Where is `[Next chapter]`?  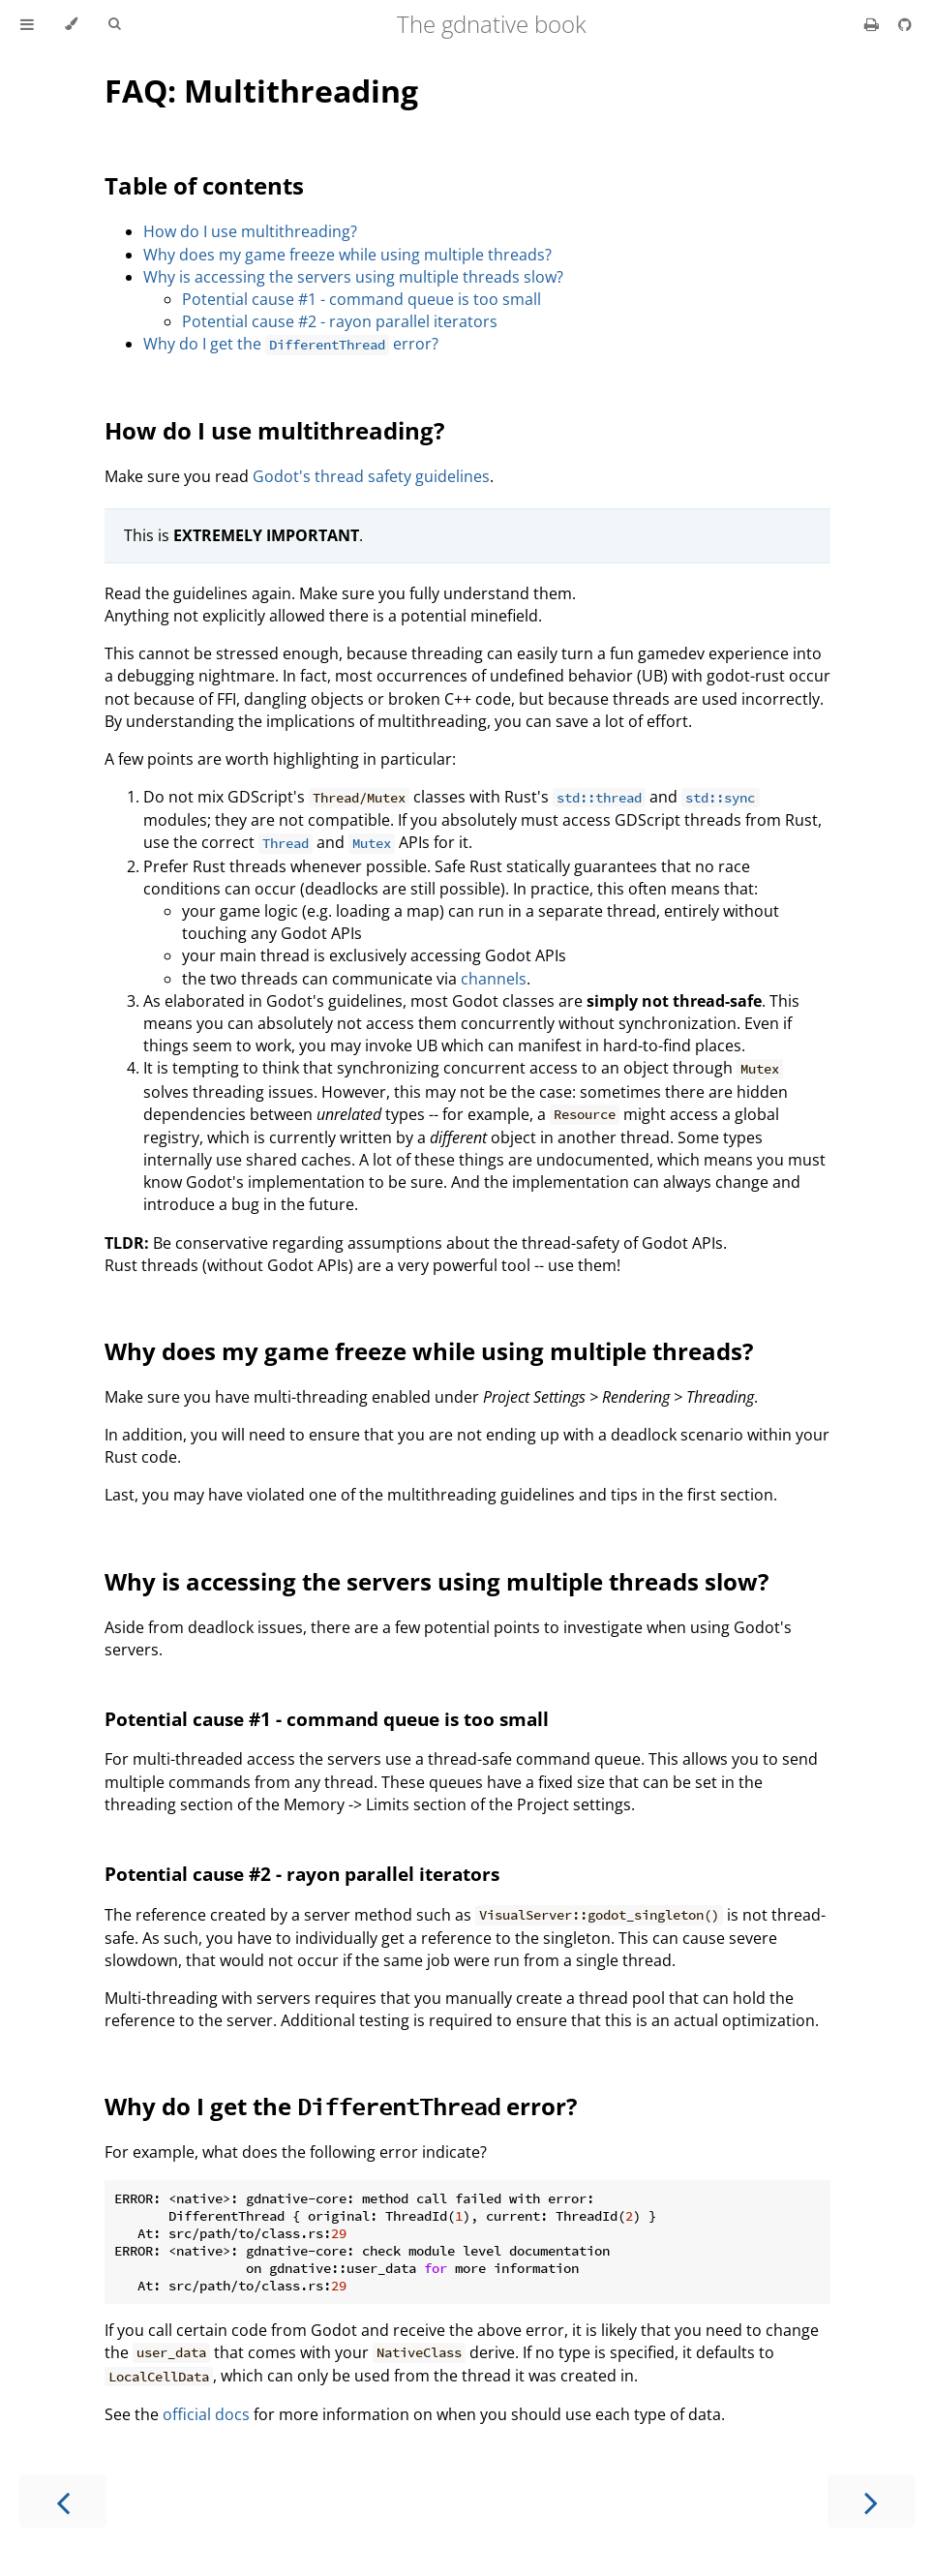 [Next chapter] is located at coordinates (871, 2501).